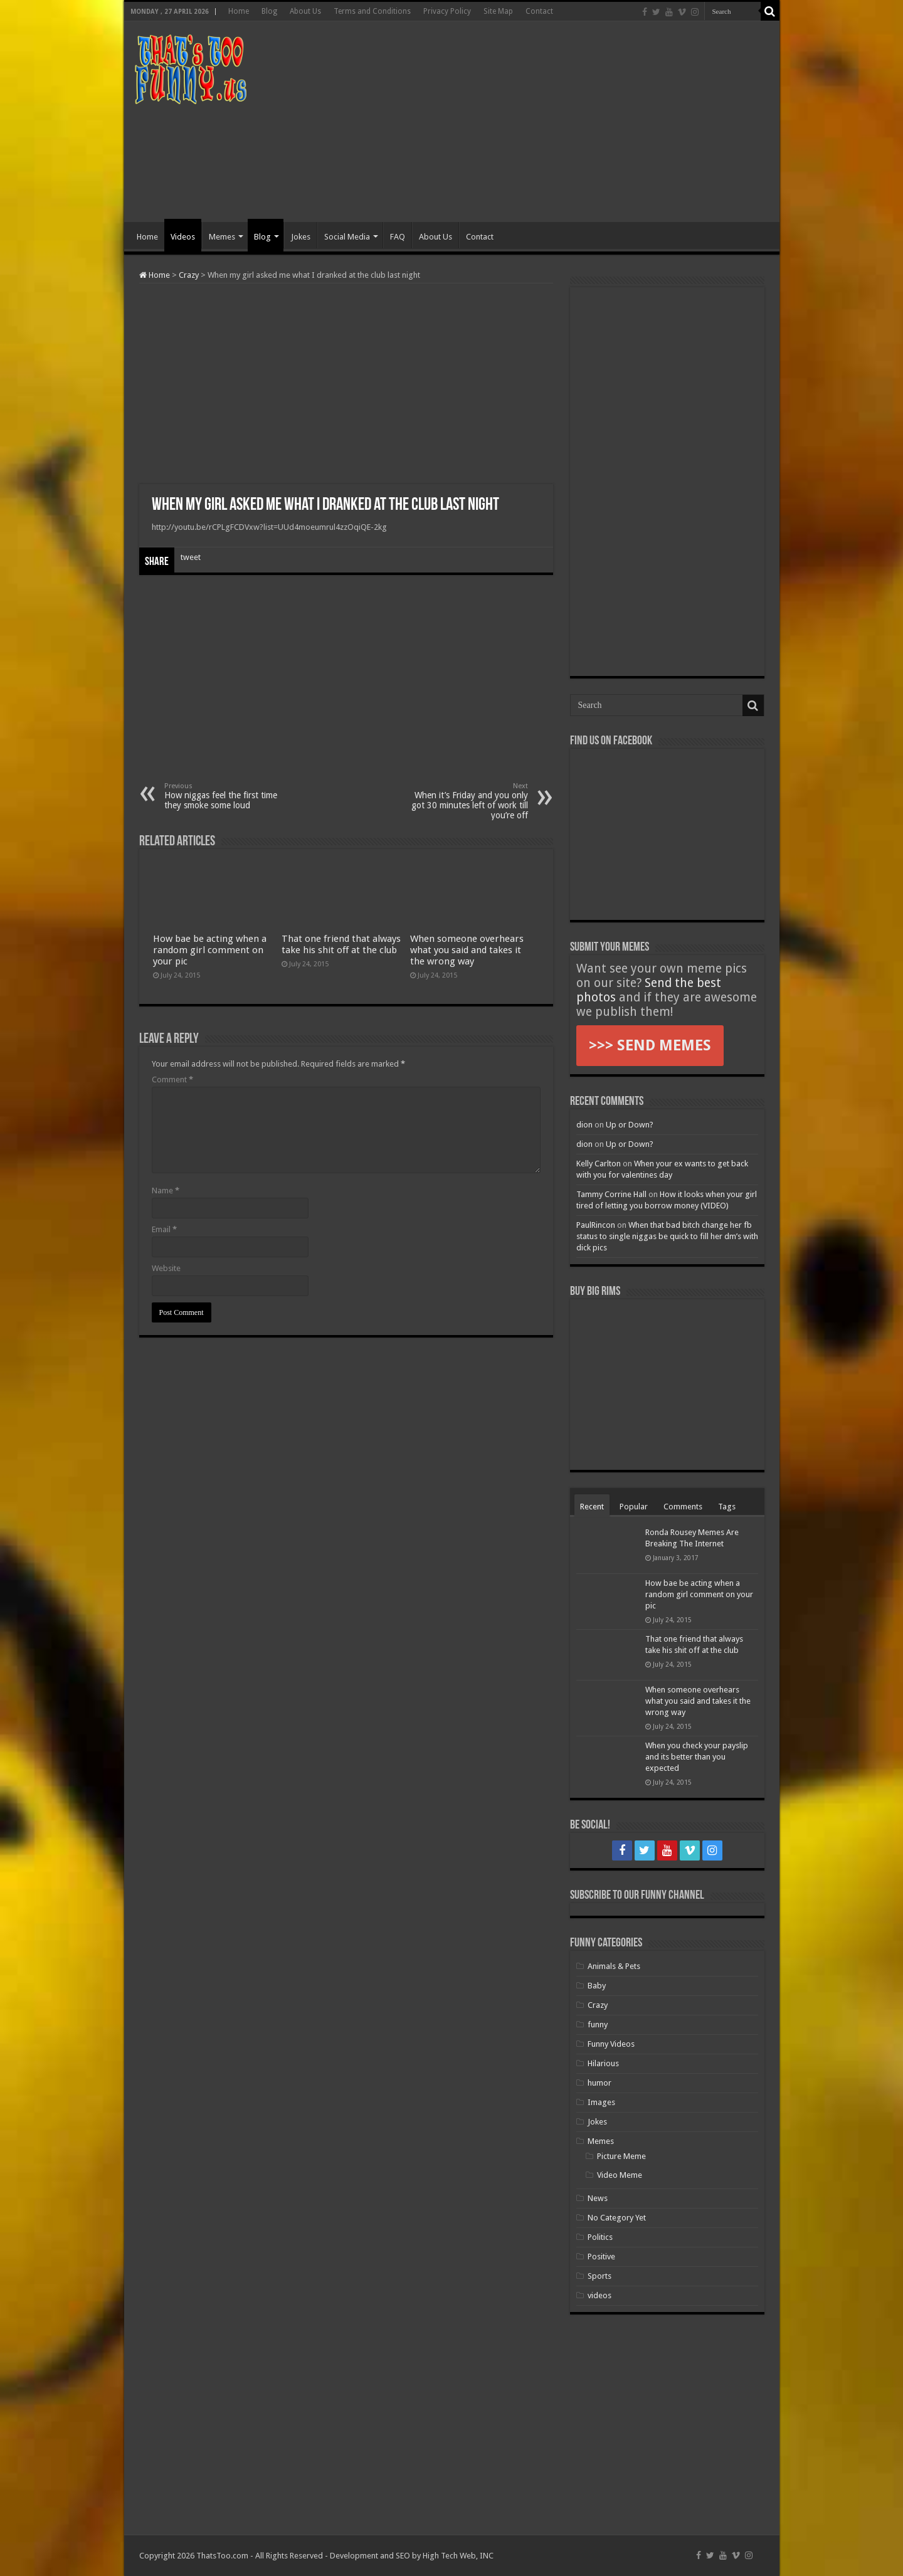 The width and height of the screenshot is (903, 2576). I want to click on Kelly Carlton, so click(598, 1163).